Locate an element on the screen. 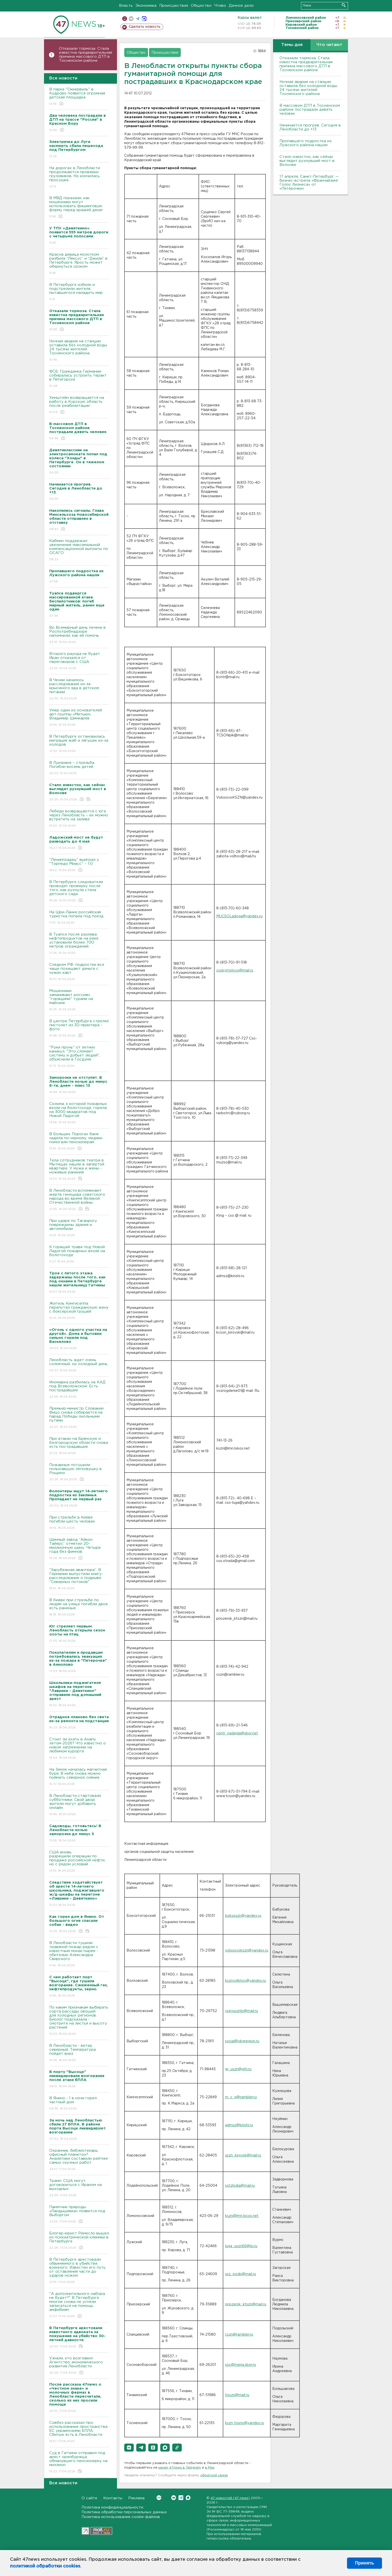  Шинный завод “Айкон Тайерс” отметил 20-миллионную шину. Четыре года без финнов is located at coordinates (79, 1549).